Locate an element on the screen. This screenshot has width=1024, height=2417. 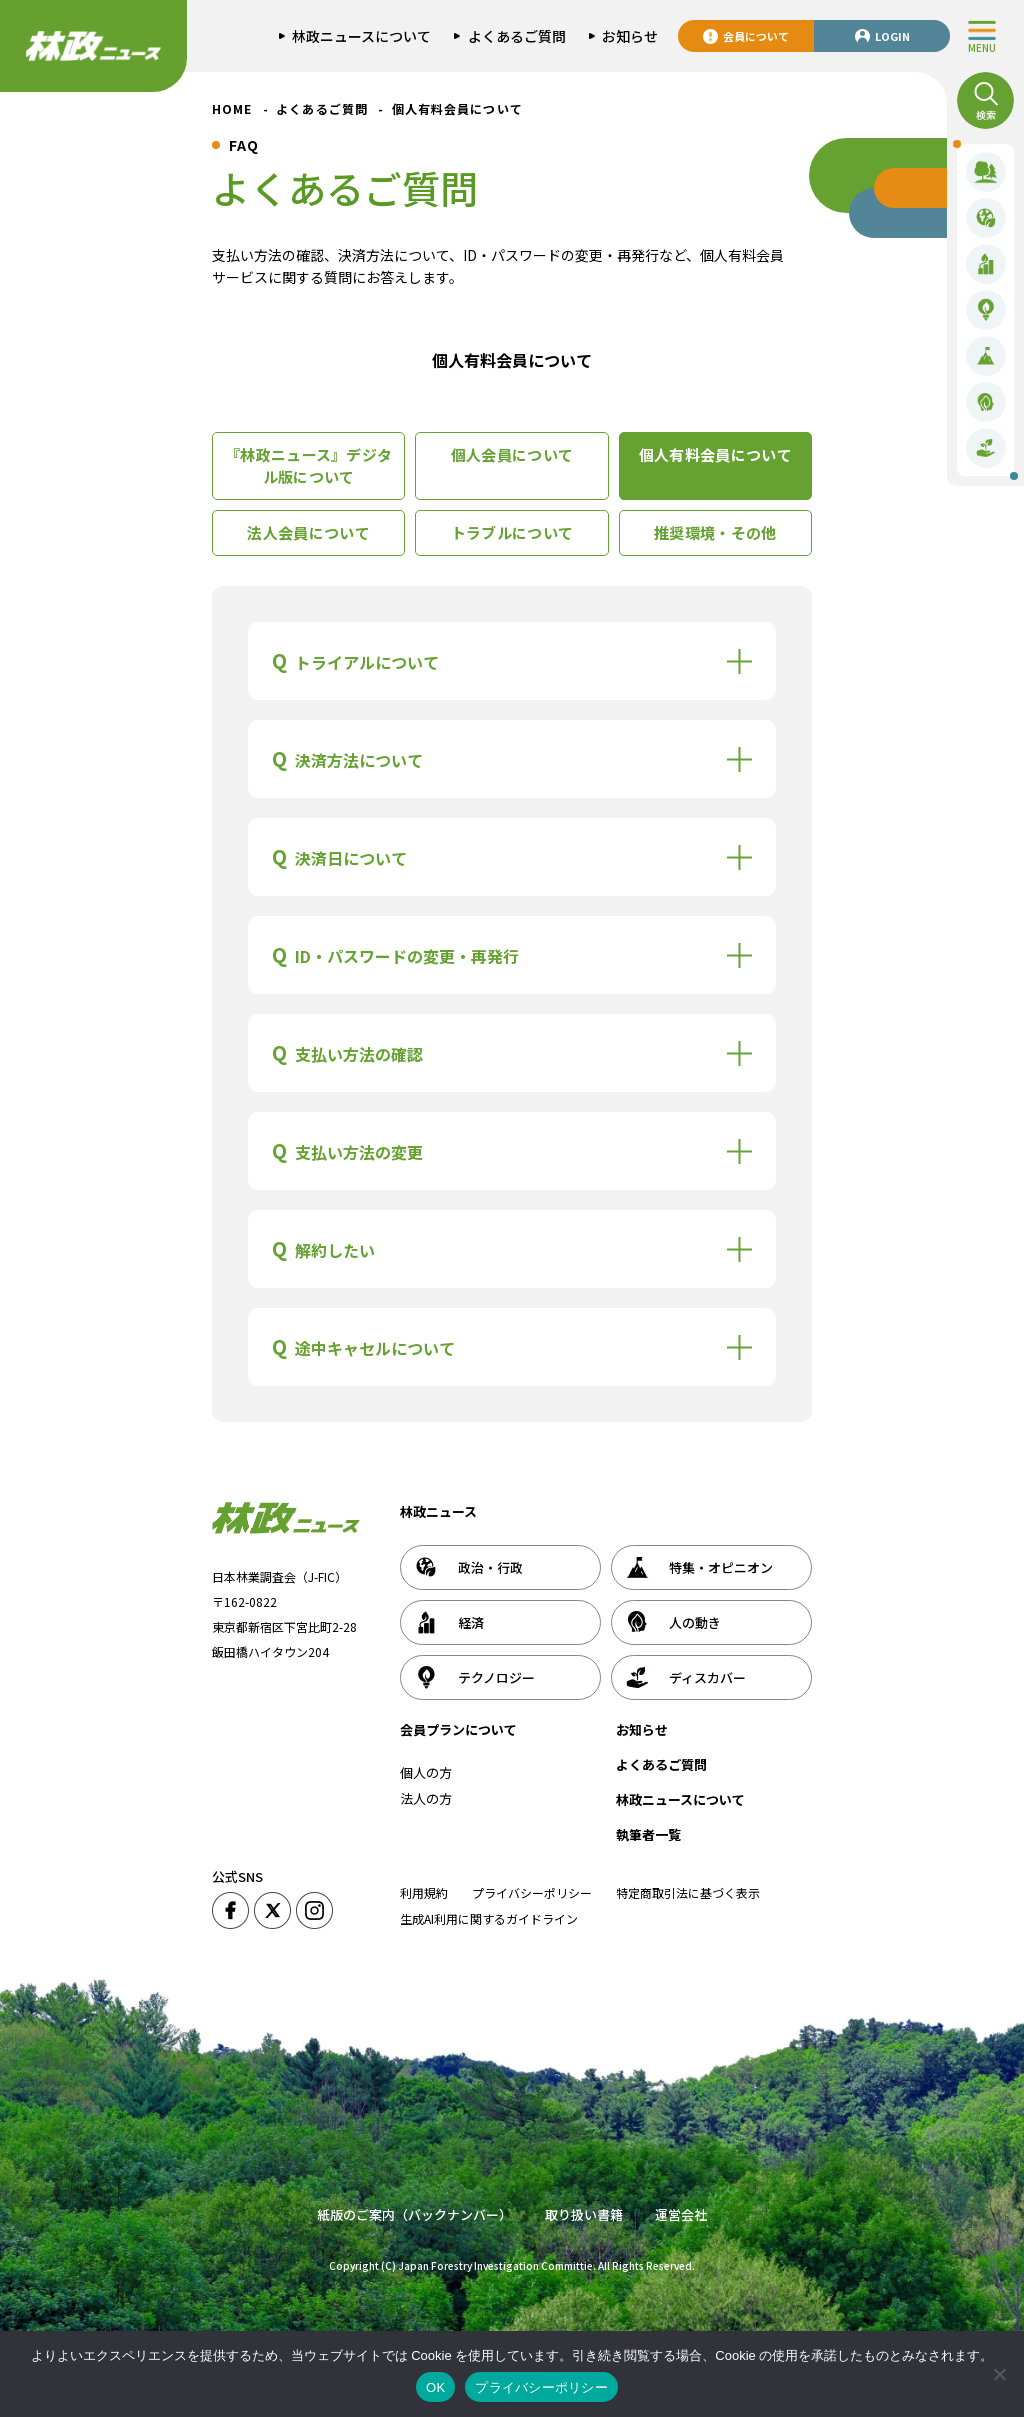
特定商取引法に基づく表示 is located at coordinates (688, 1892).